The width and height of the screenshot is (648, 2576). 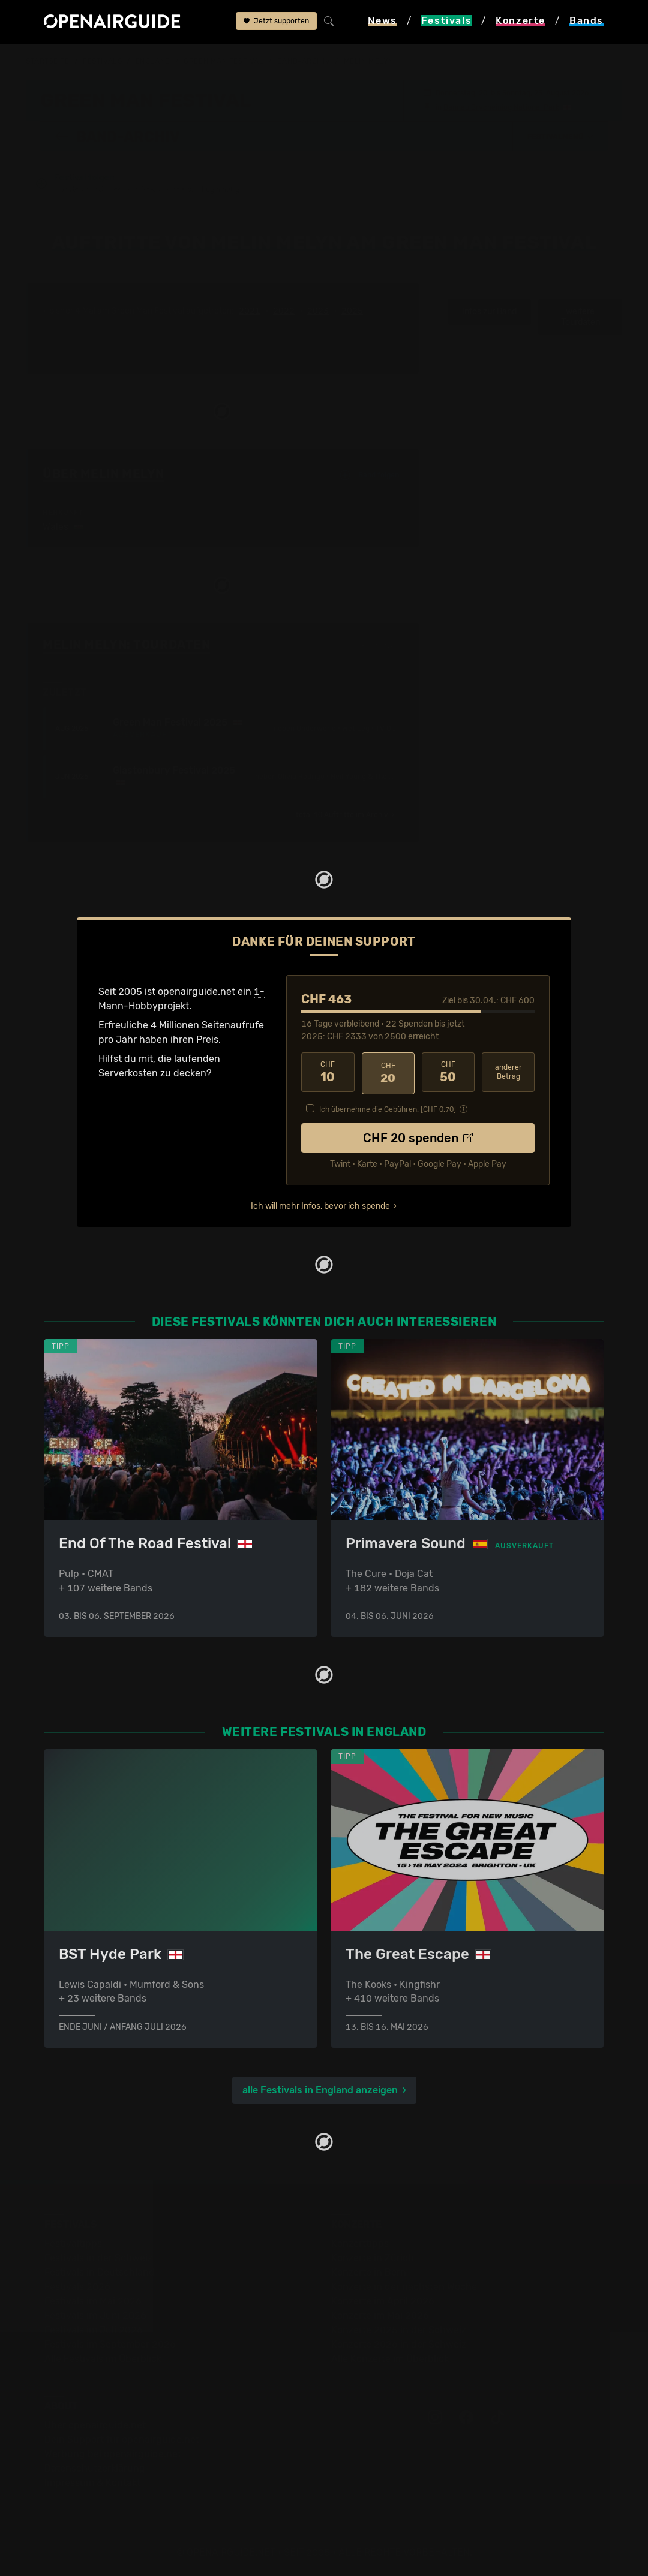 What do you see at coordinates (95, 2424) in the screenshot?
I see `Über openairguide.net` at bounding box center [95, 2424].